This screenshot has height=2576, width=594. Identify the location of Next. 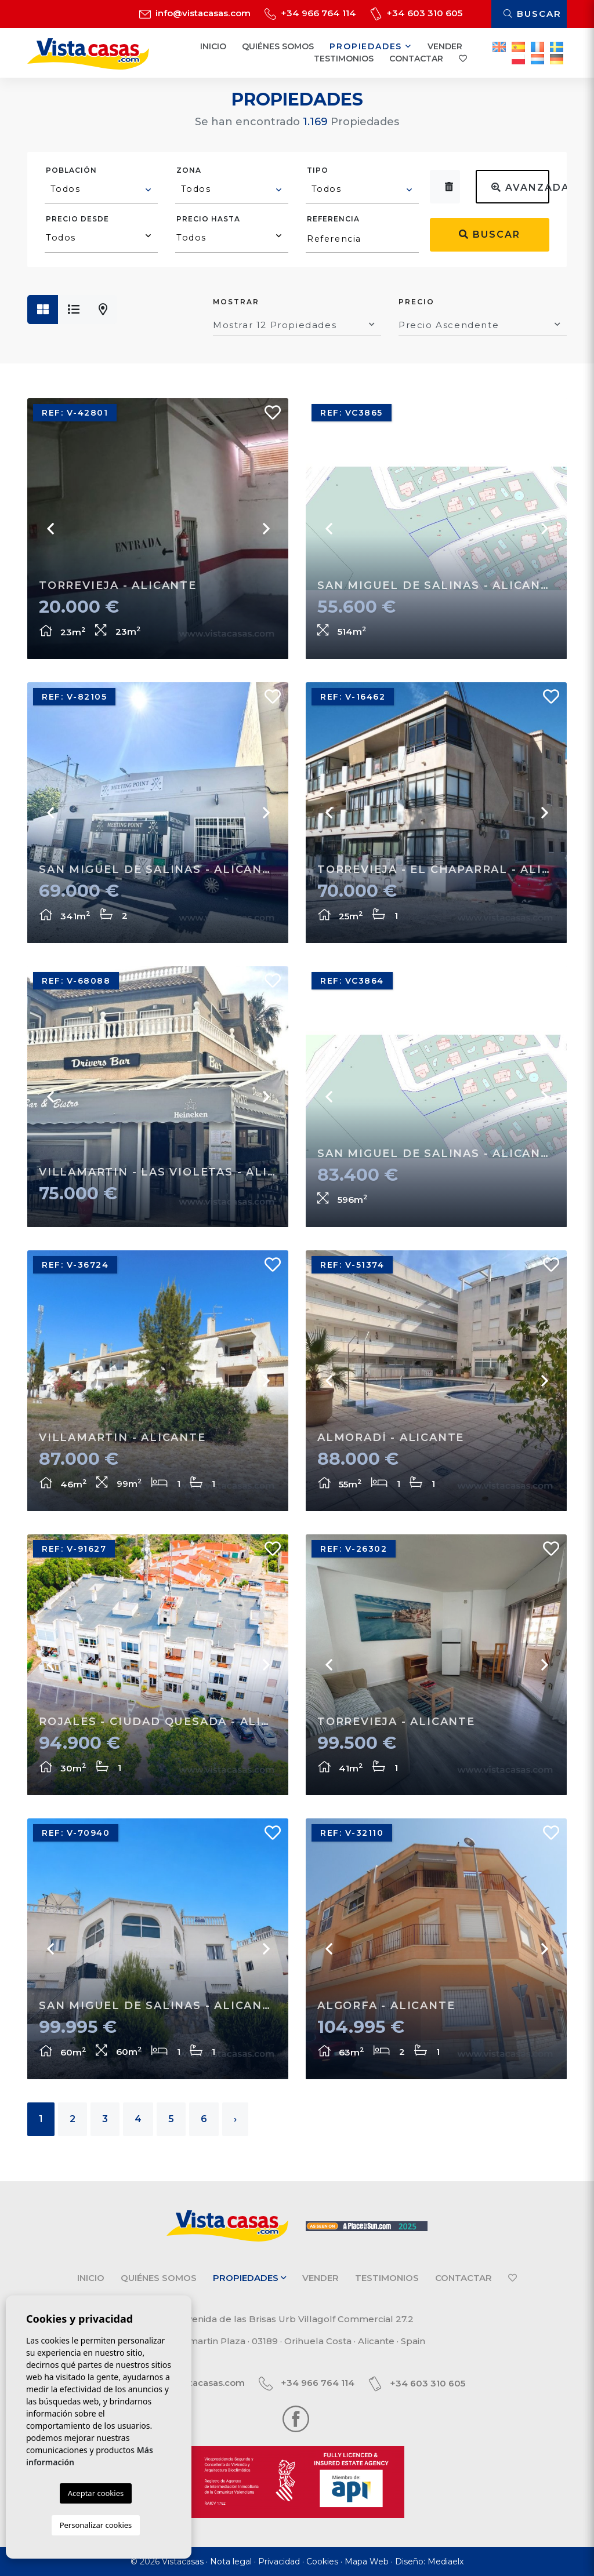
(265, 528).